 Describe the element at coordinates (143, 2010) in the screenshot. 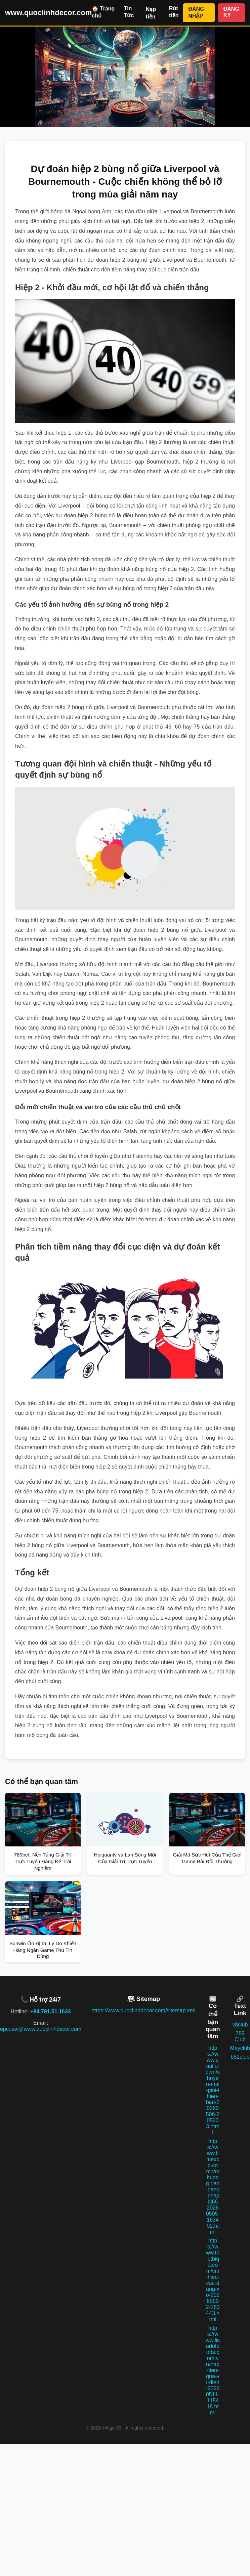

I see `https://www.quoclinhdecor.com/sitemap.xml` at that location.